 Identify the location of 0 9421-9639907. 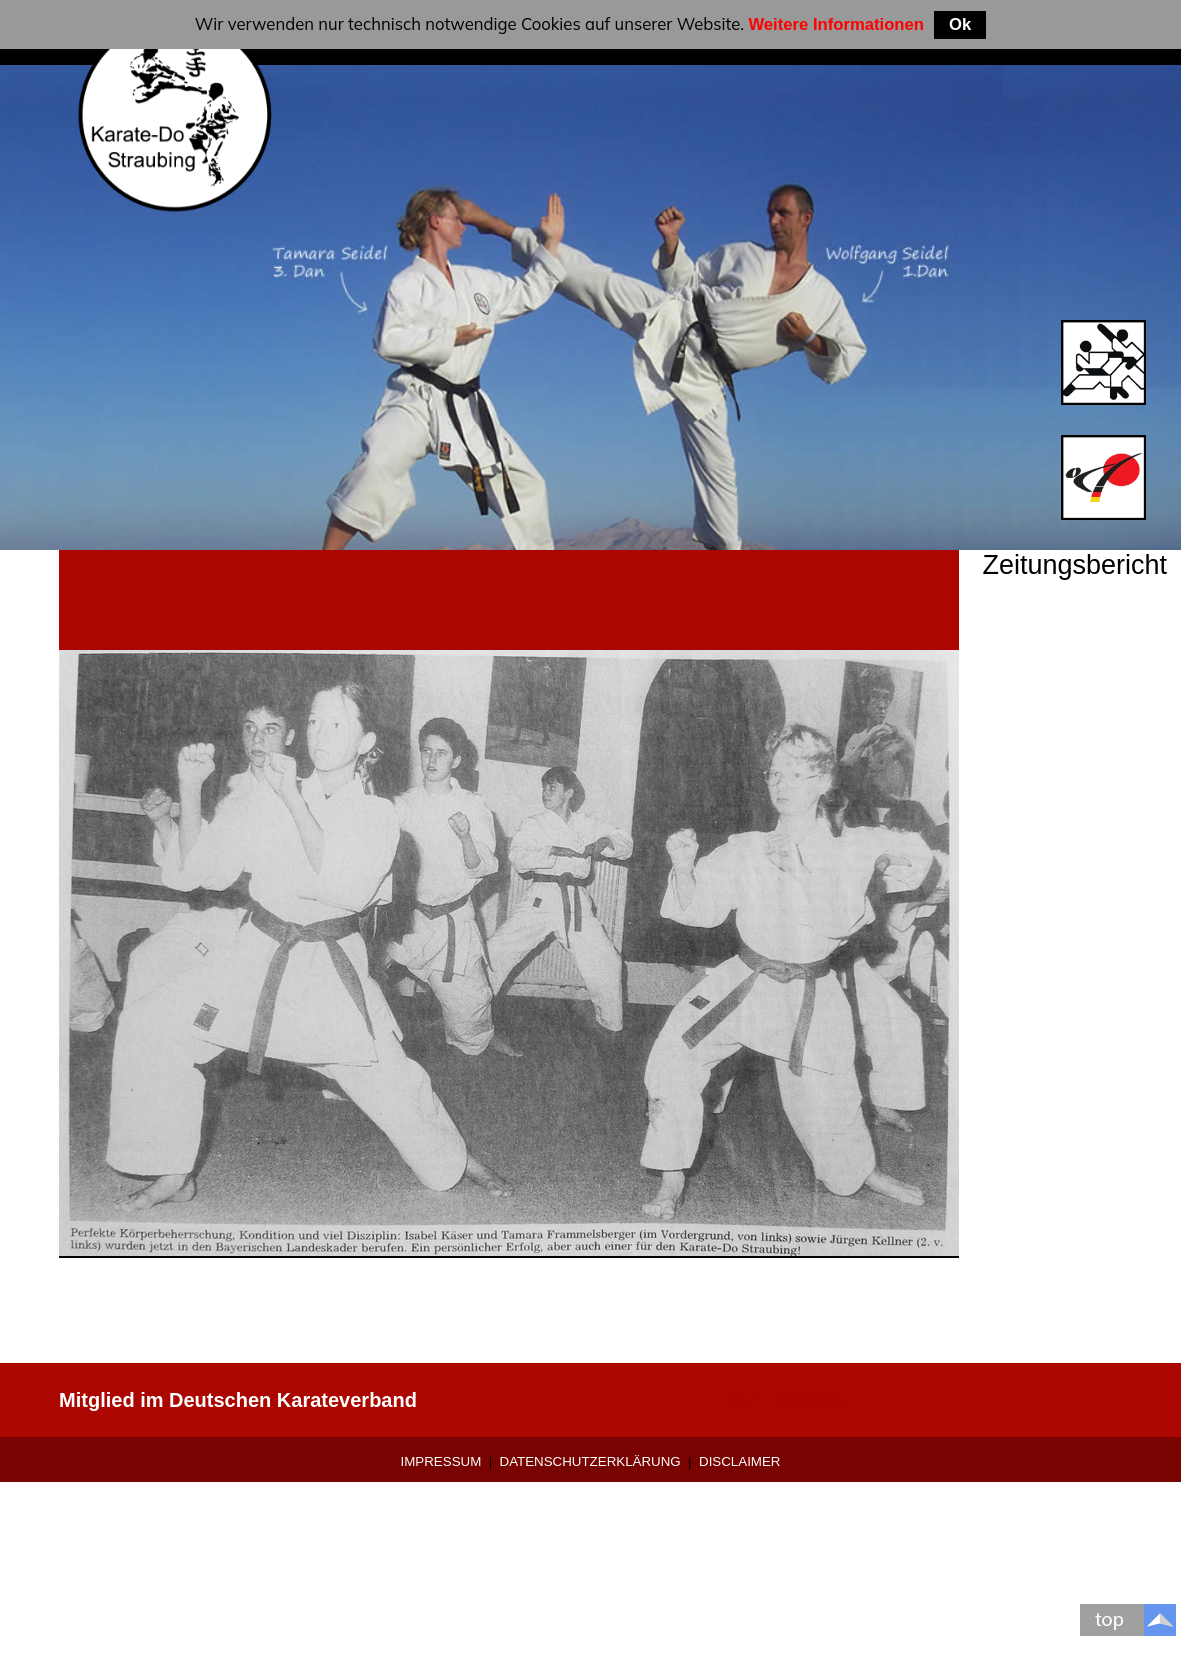
(780, 1400).